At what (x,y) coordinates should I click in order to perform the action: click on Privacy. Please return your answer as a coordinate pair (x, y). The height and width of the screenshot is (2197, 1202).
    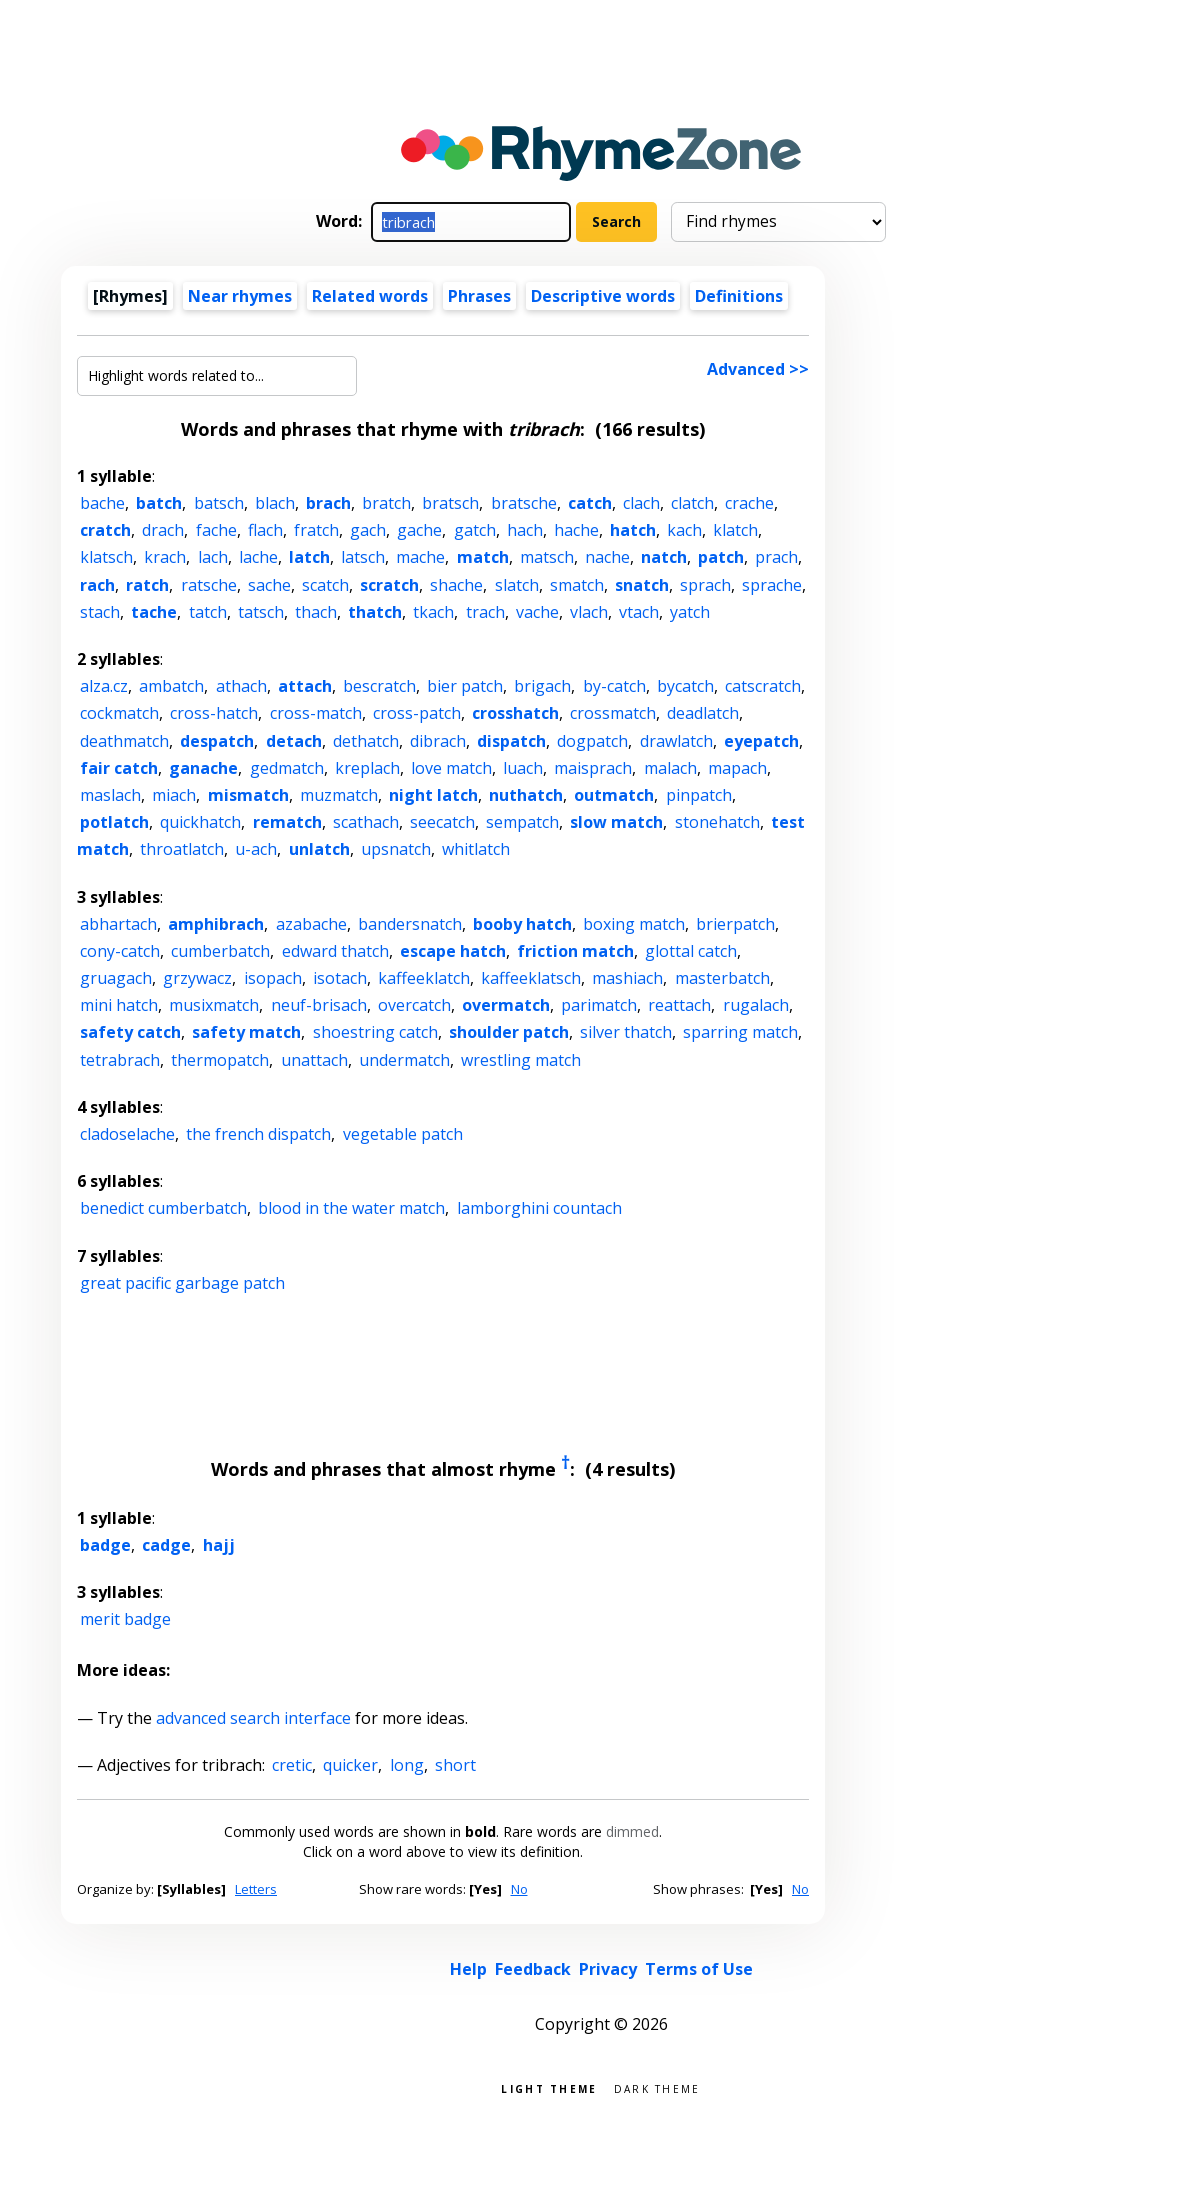
    Looking at the image, I should click on (608, 1969).